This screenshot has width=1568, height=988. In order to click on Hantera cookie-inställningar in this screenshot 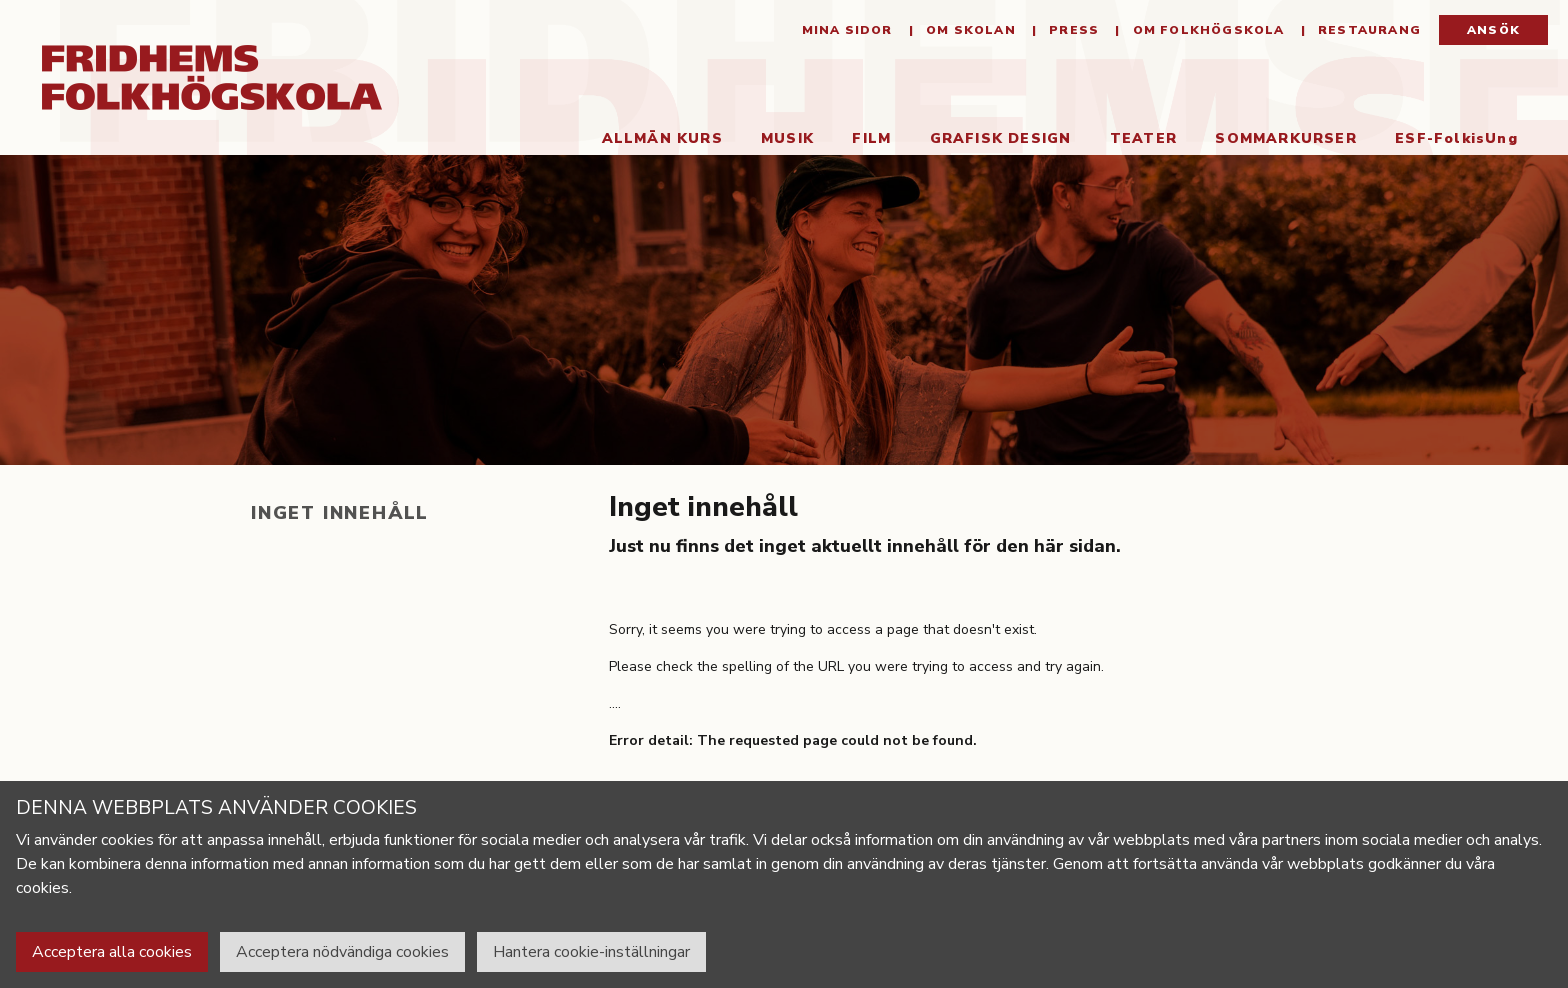, I will do `click(591, 952)`.